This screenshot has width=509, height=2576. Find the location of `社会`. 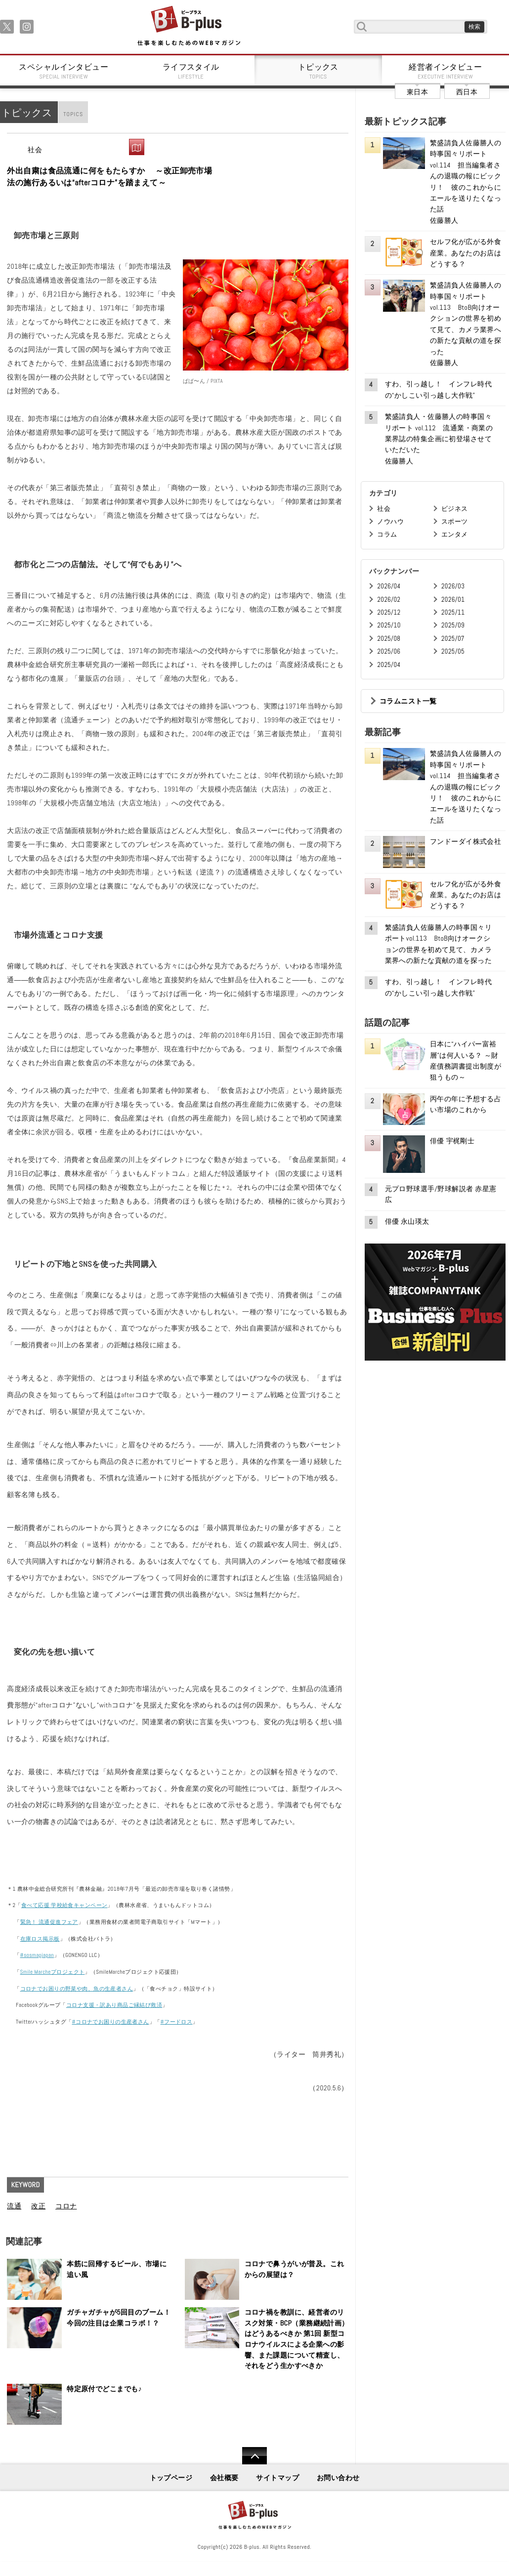

社会 is located at coordinates (35, 149).